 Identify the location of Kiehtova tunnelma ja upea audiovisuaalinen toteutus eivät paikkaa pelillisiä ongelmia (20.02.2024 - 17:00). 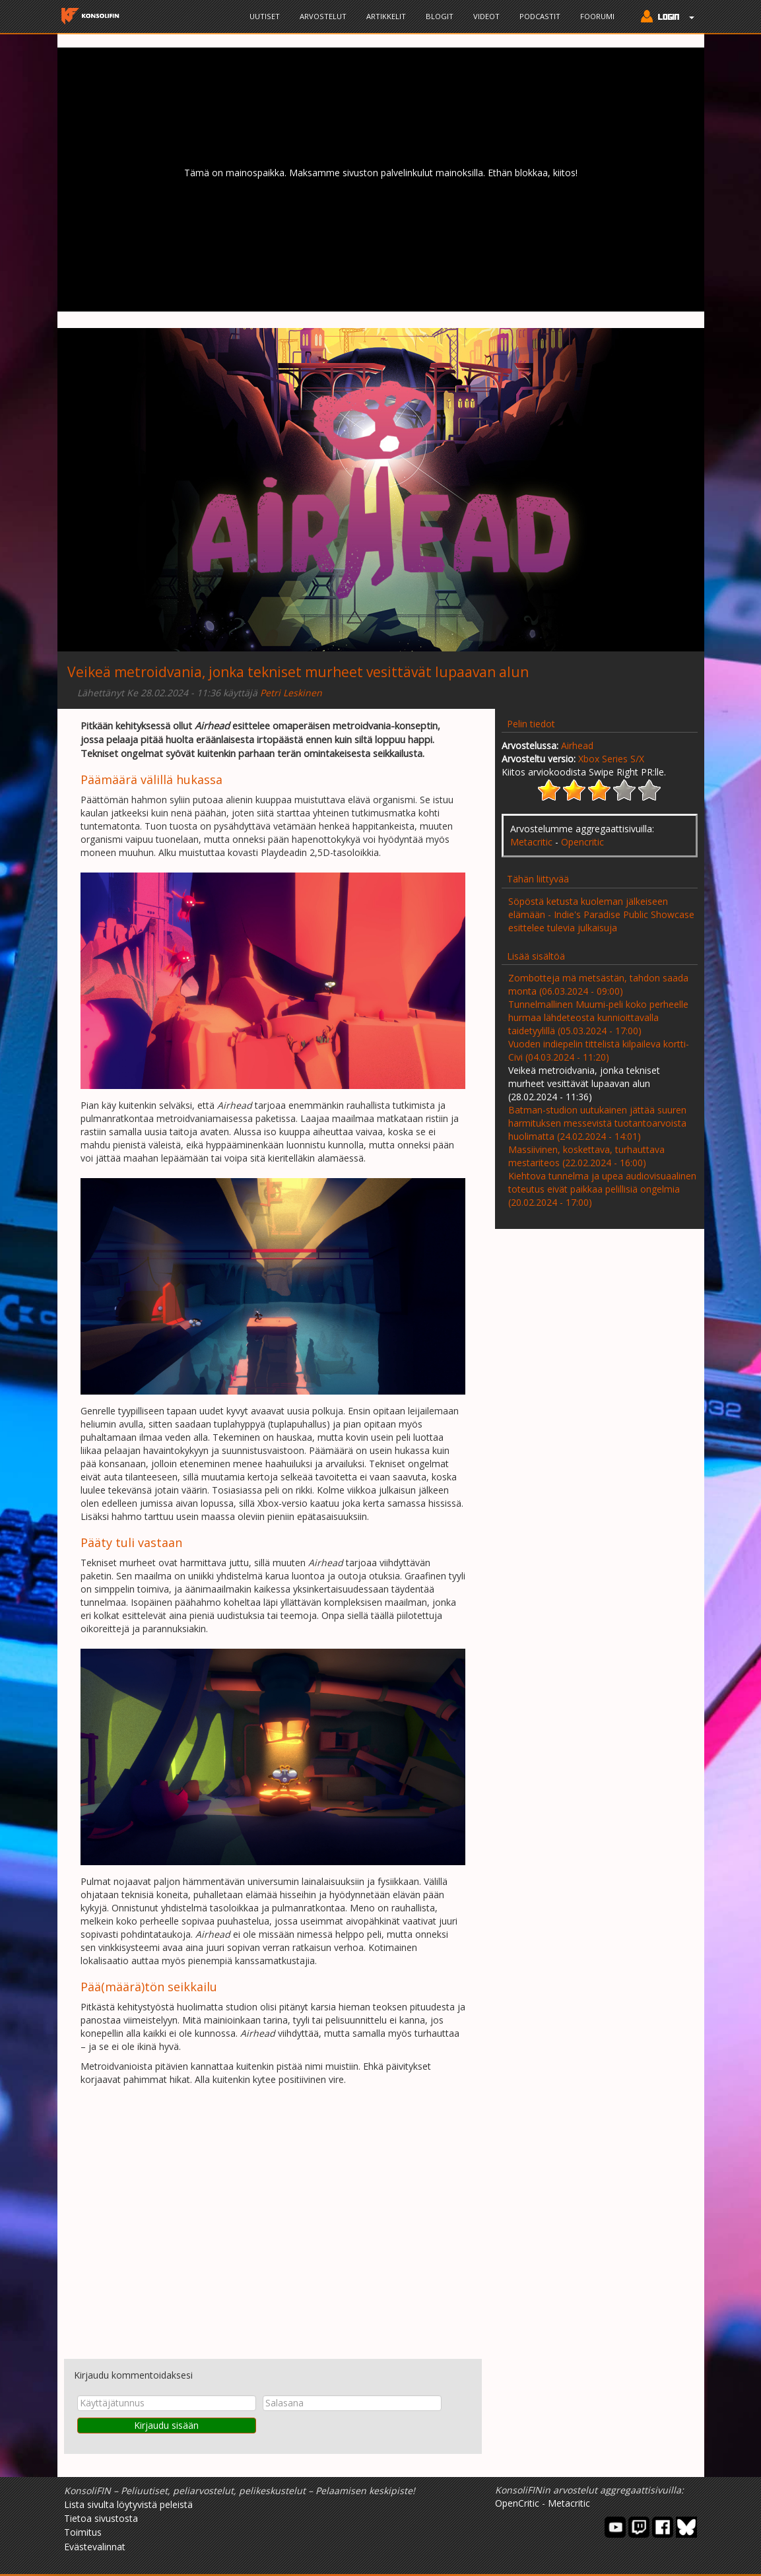
(602, 1189).